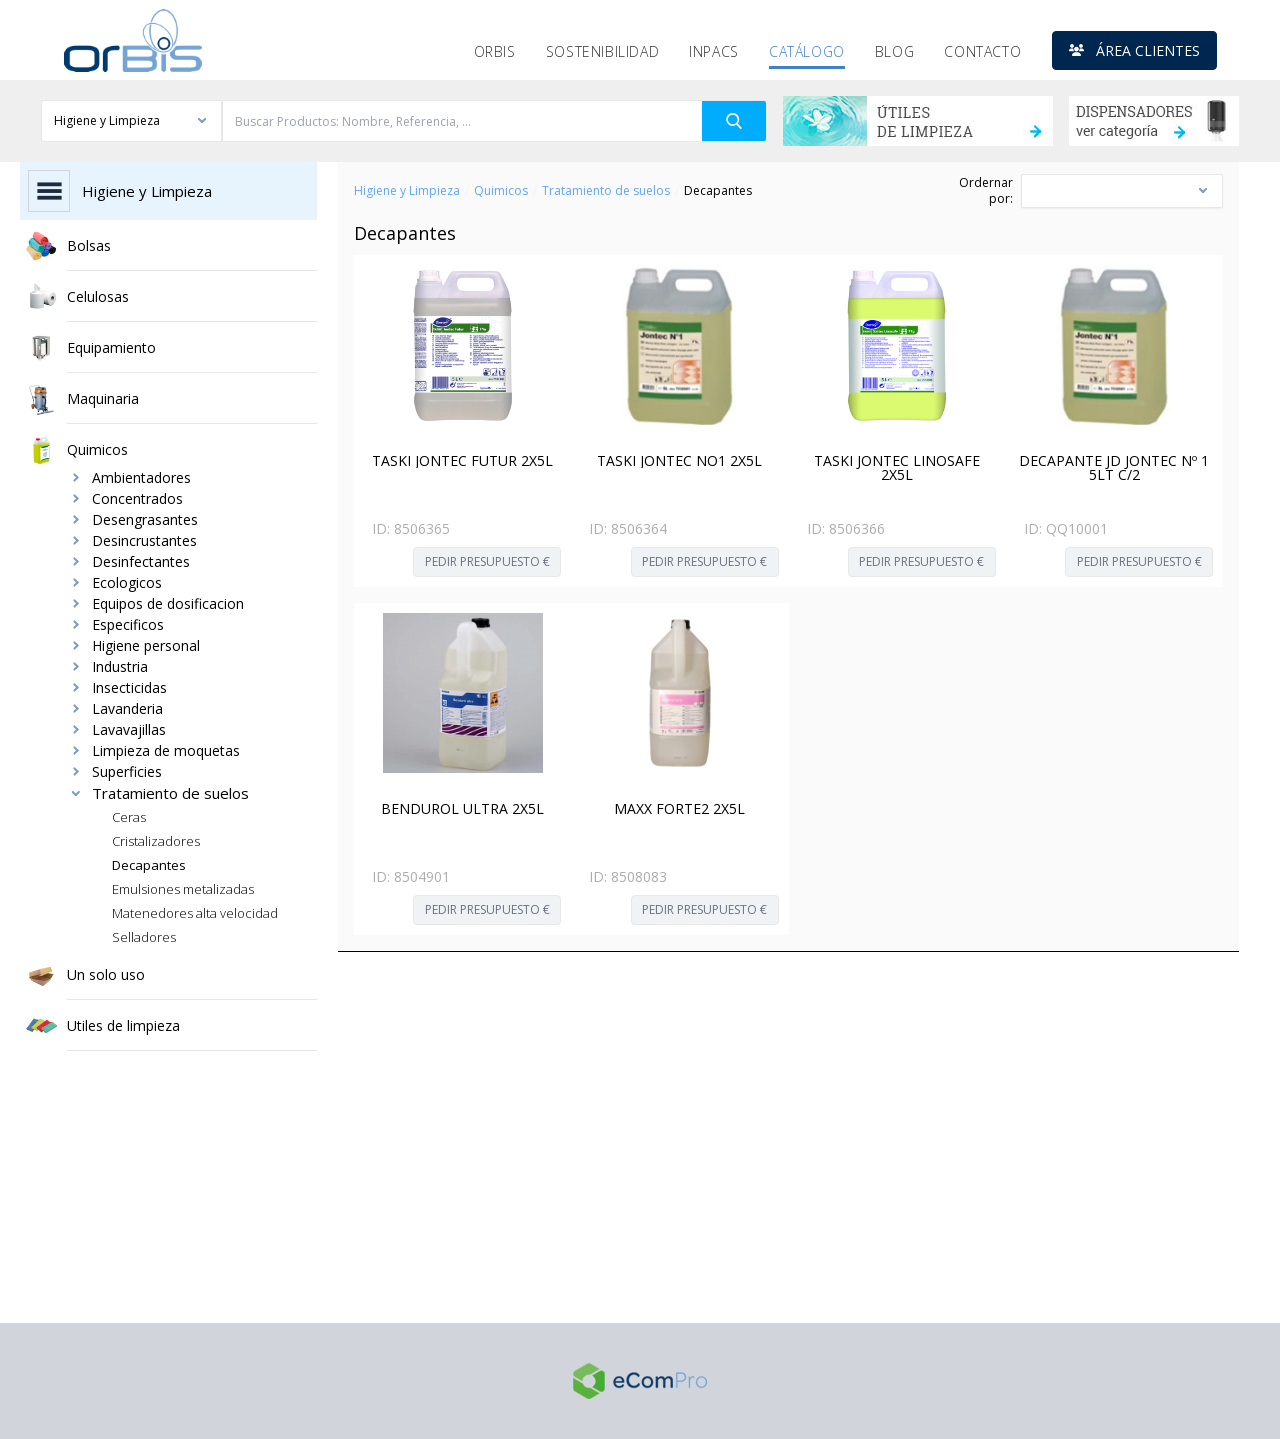  Describe the element at coordinates (807, 51) in the screenshot. I see `Catálogo` at that location.